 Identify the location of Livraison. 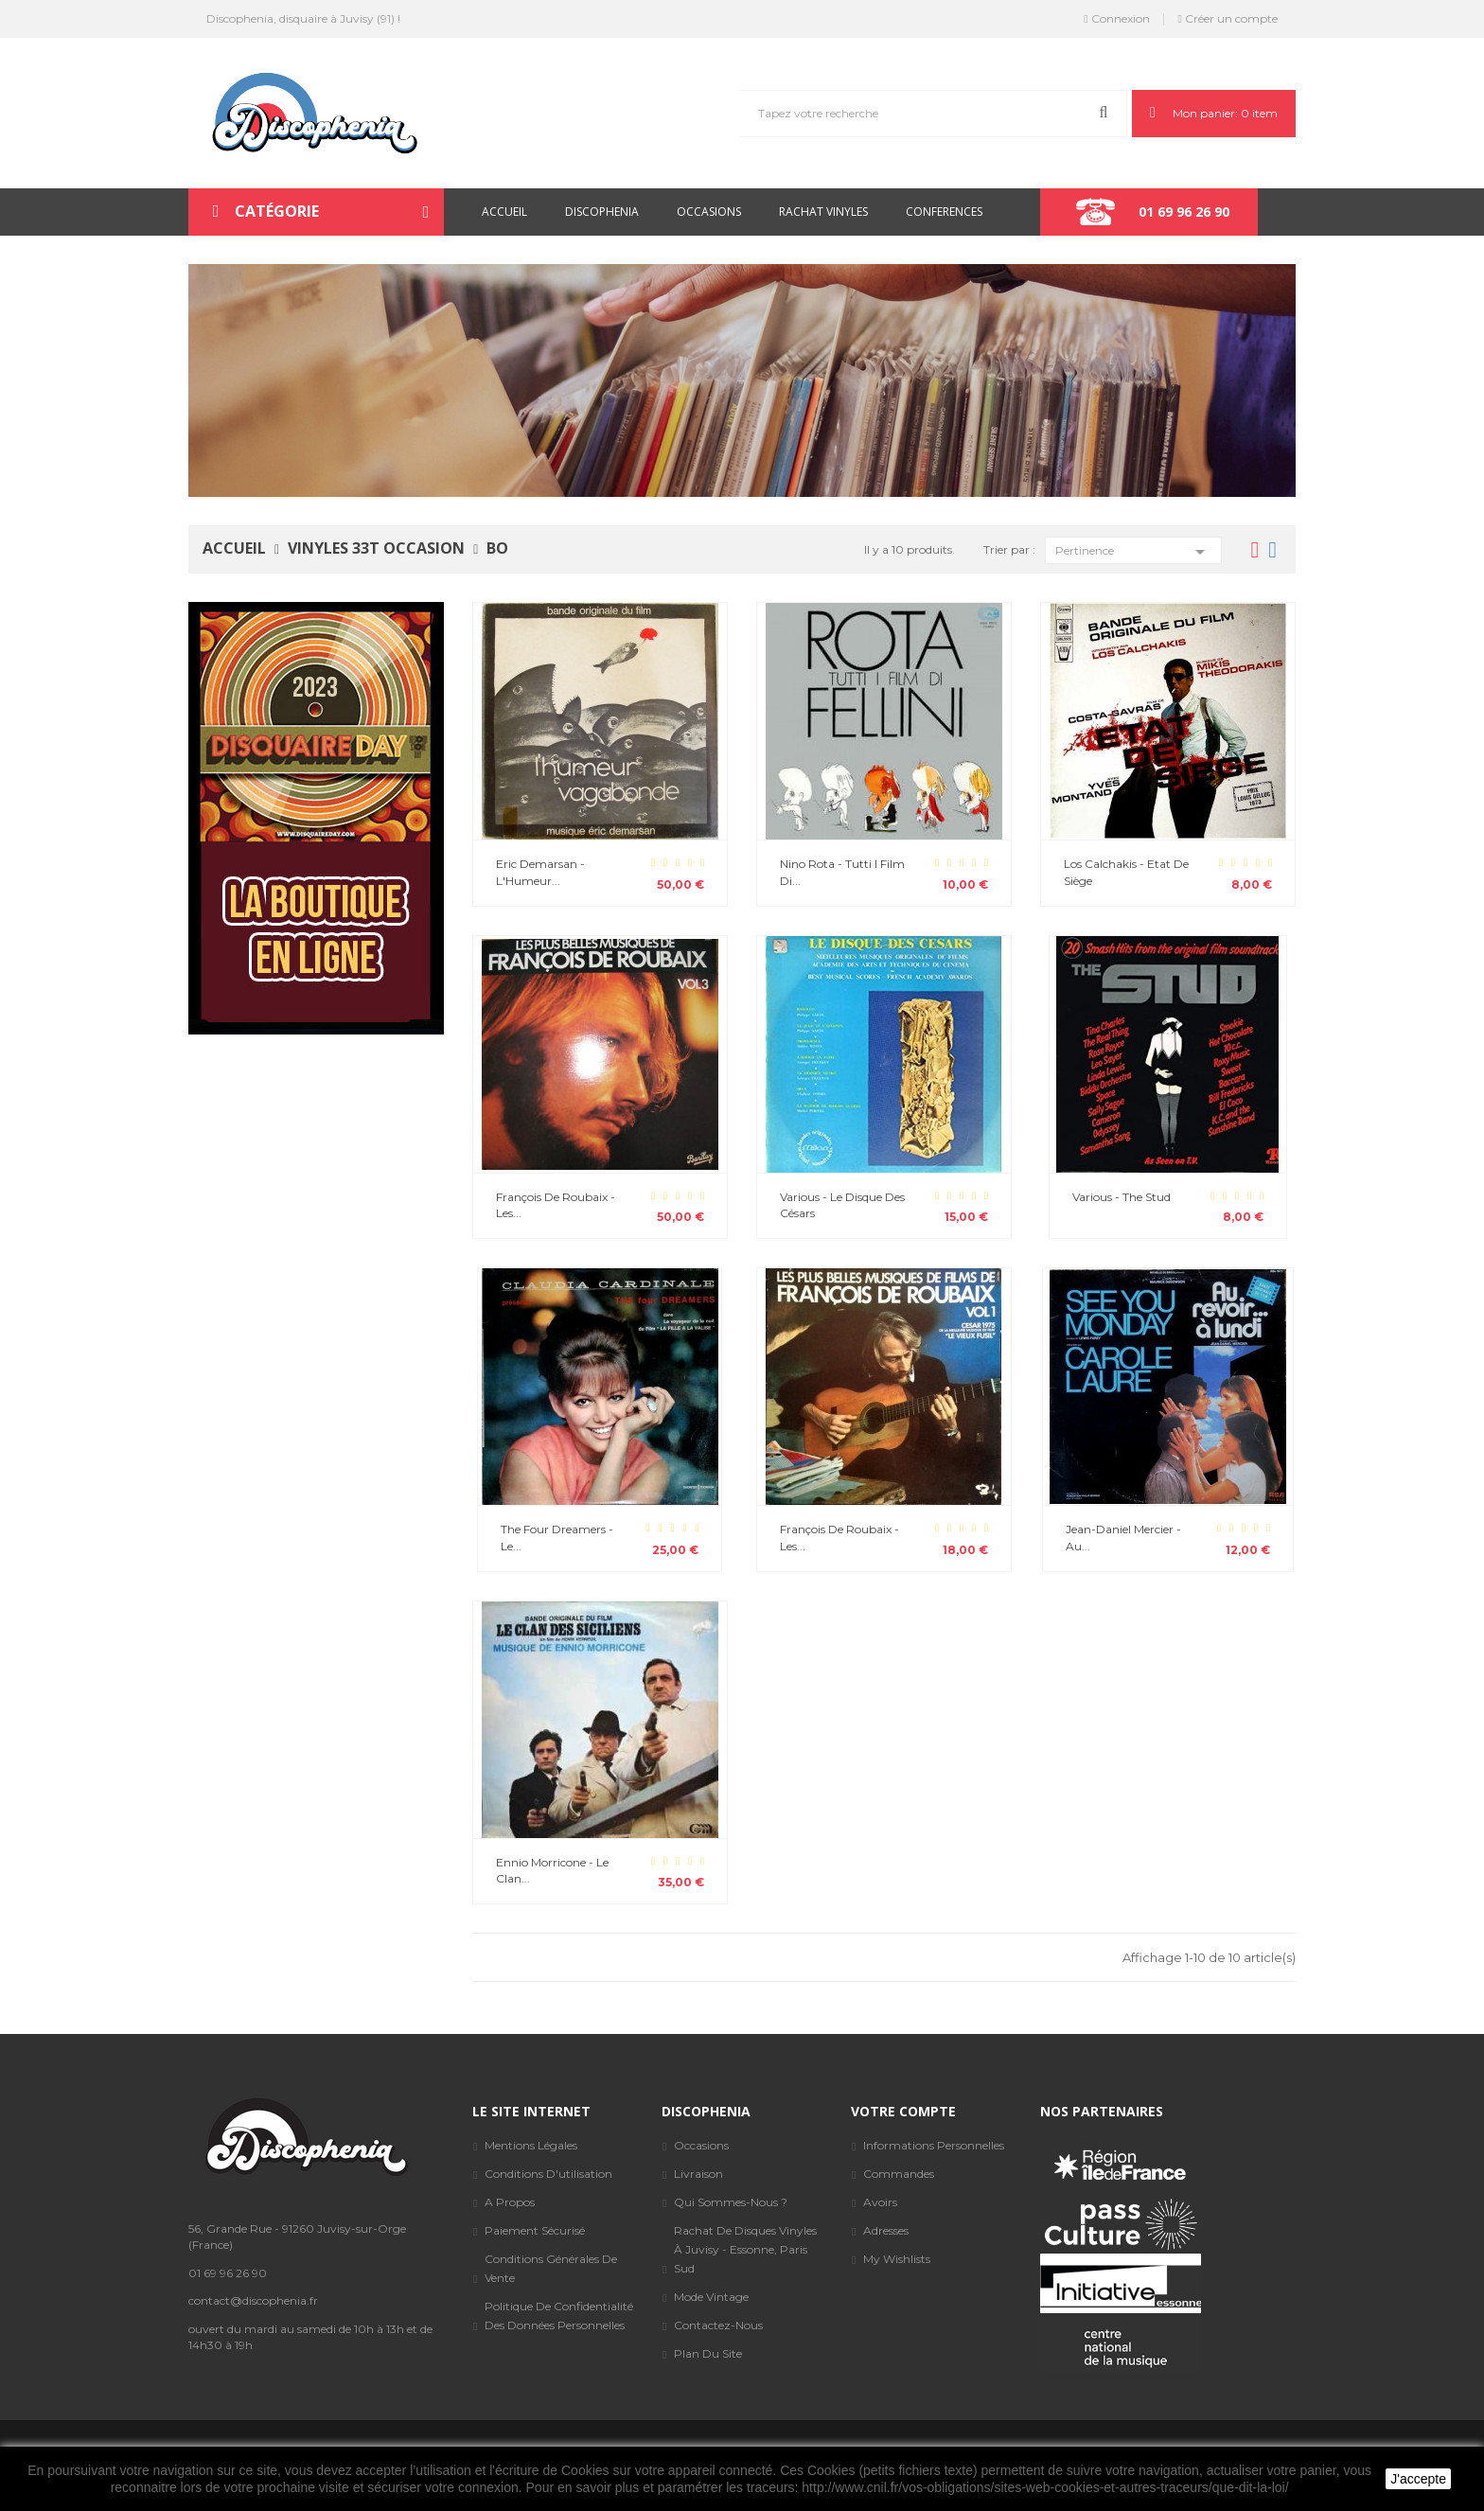
(698, 2173).